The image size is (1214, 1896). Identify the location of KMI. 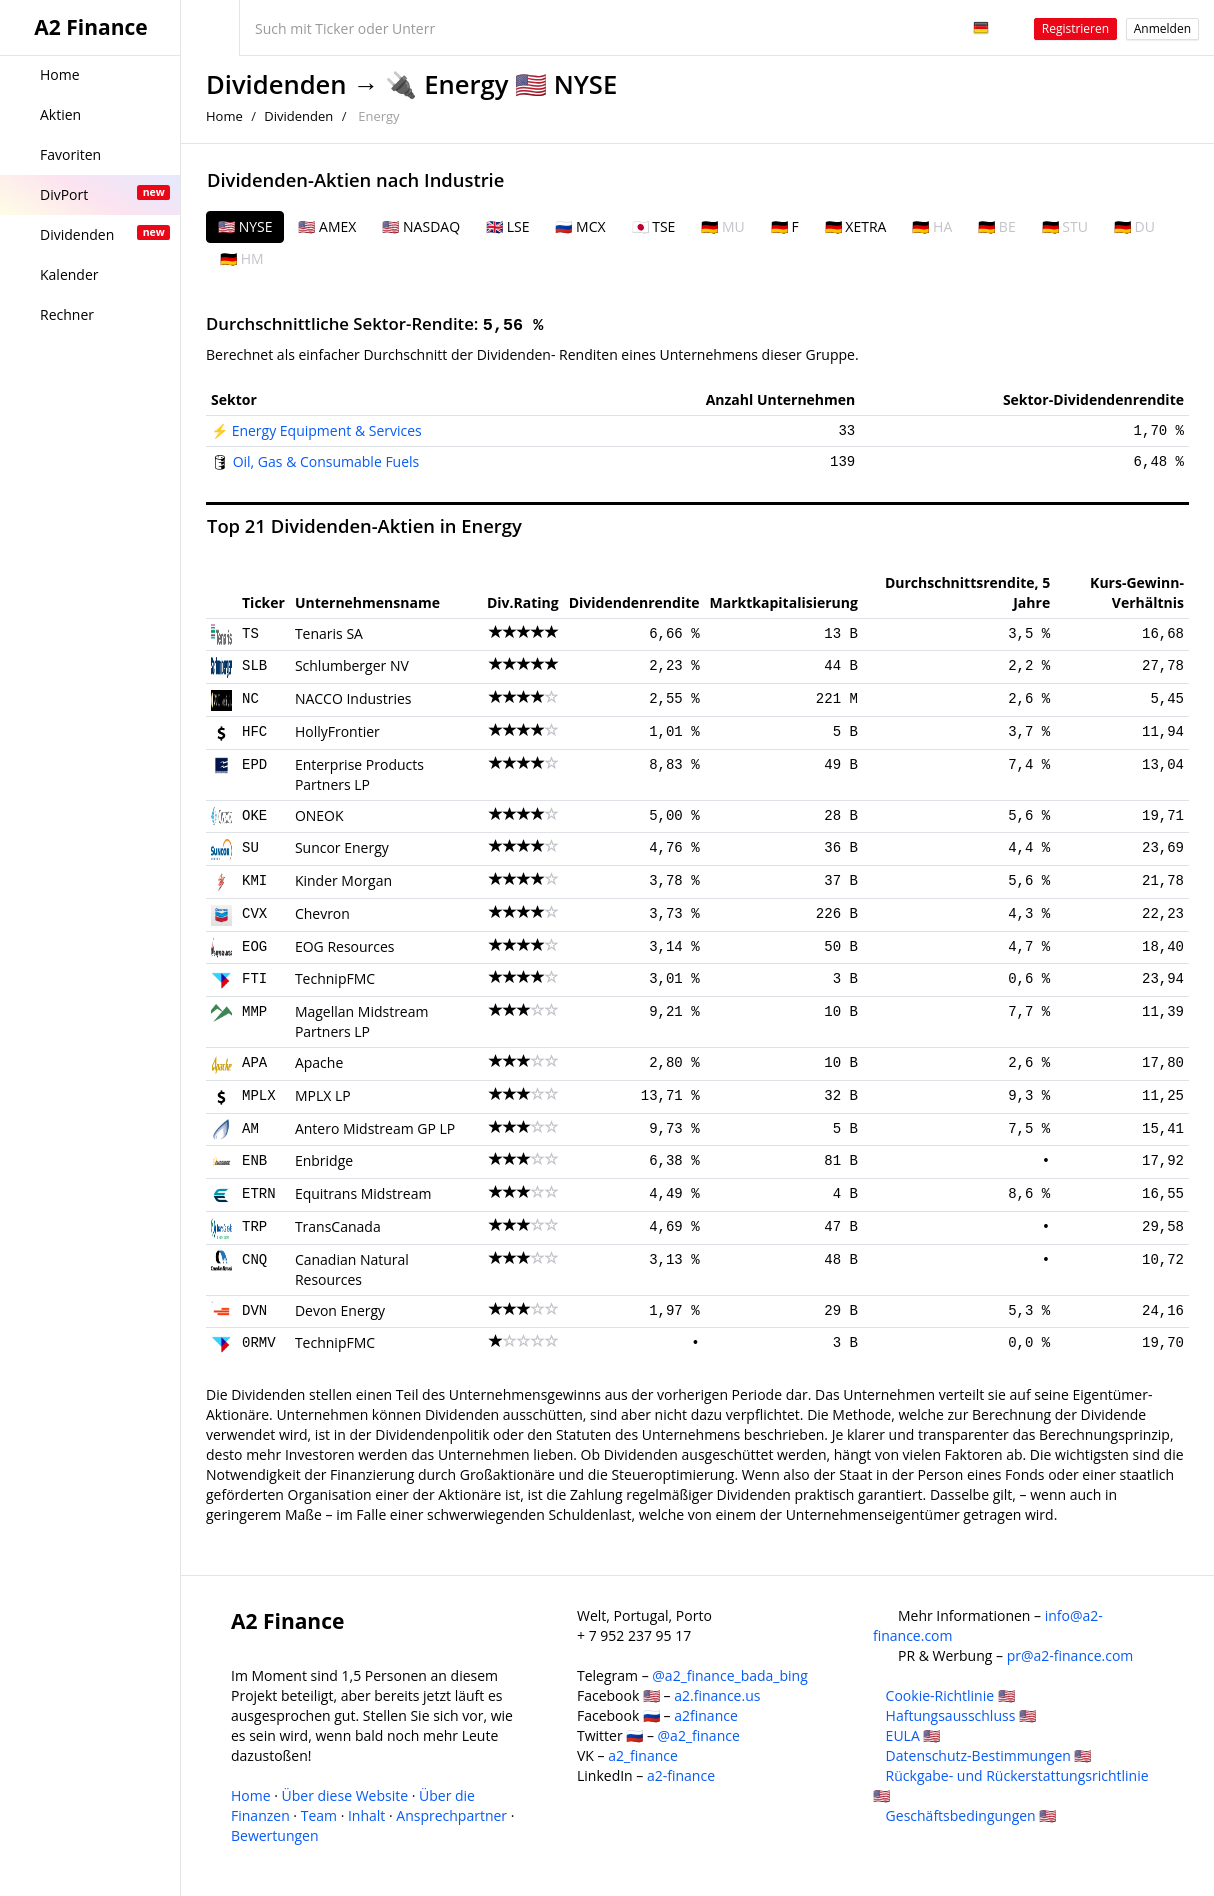
(254, 881).